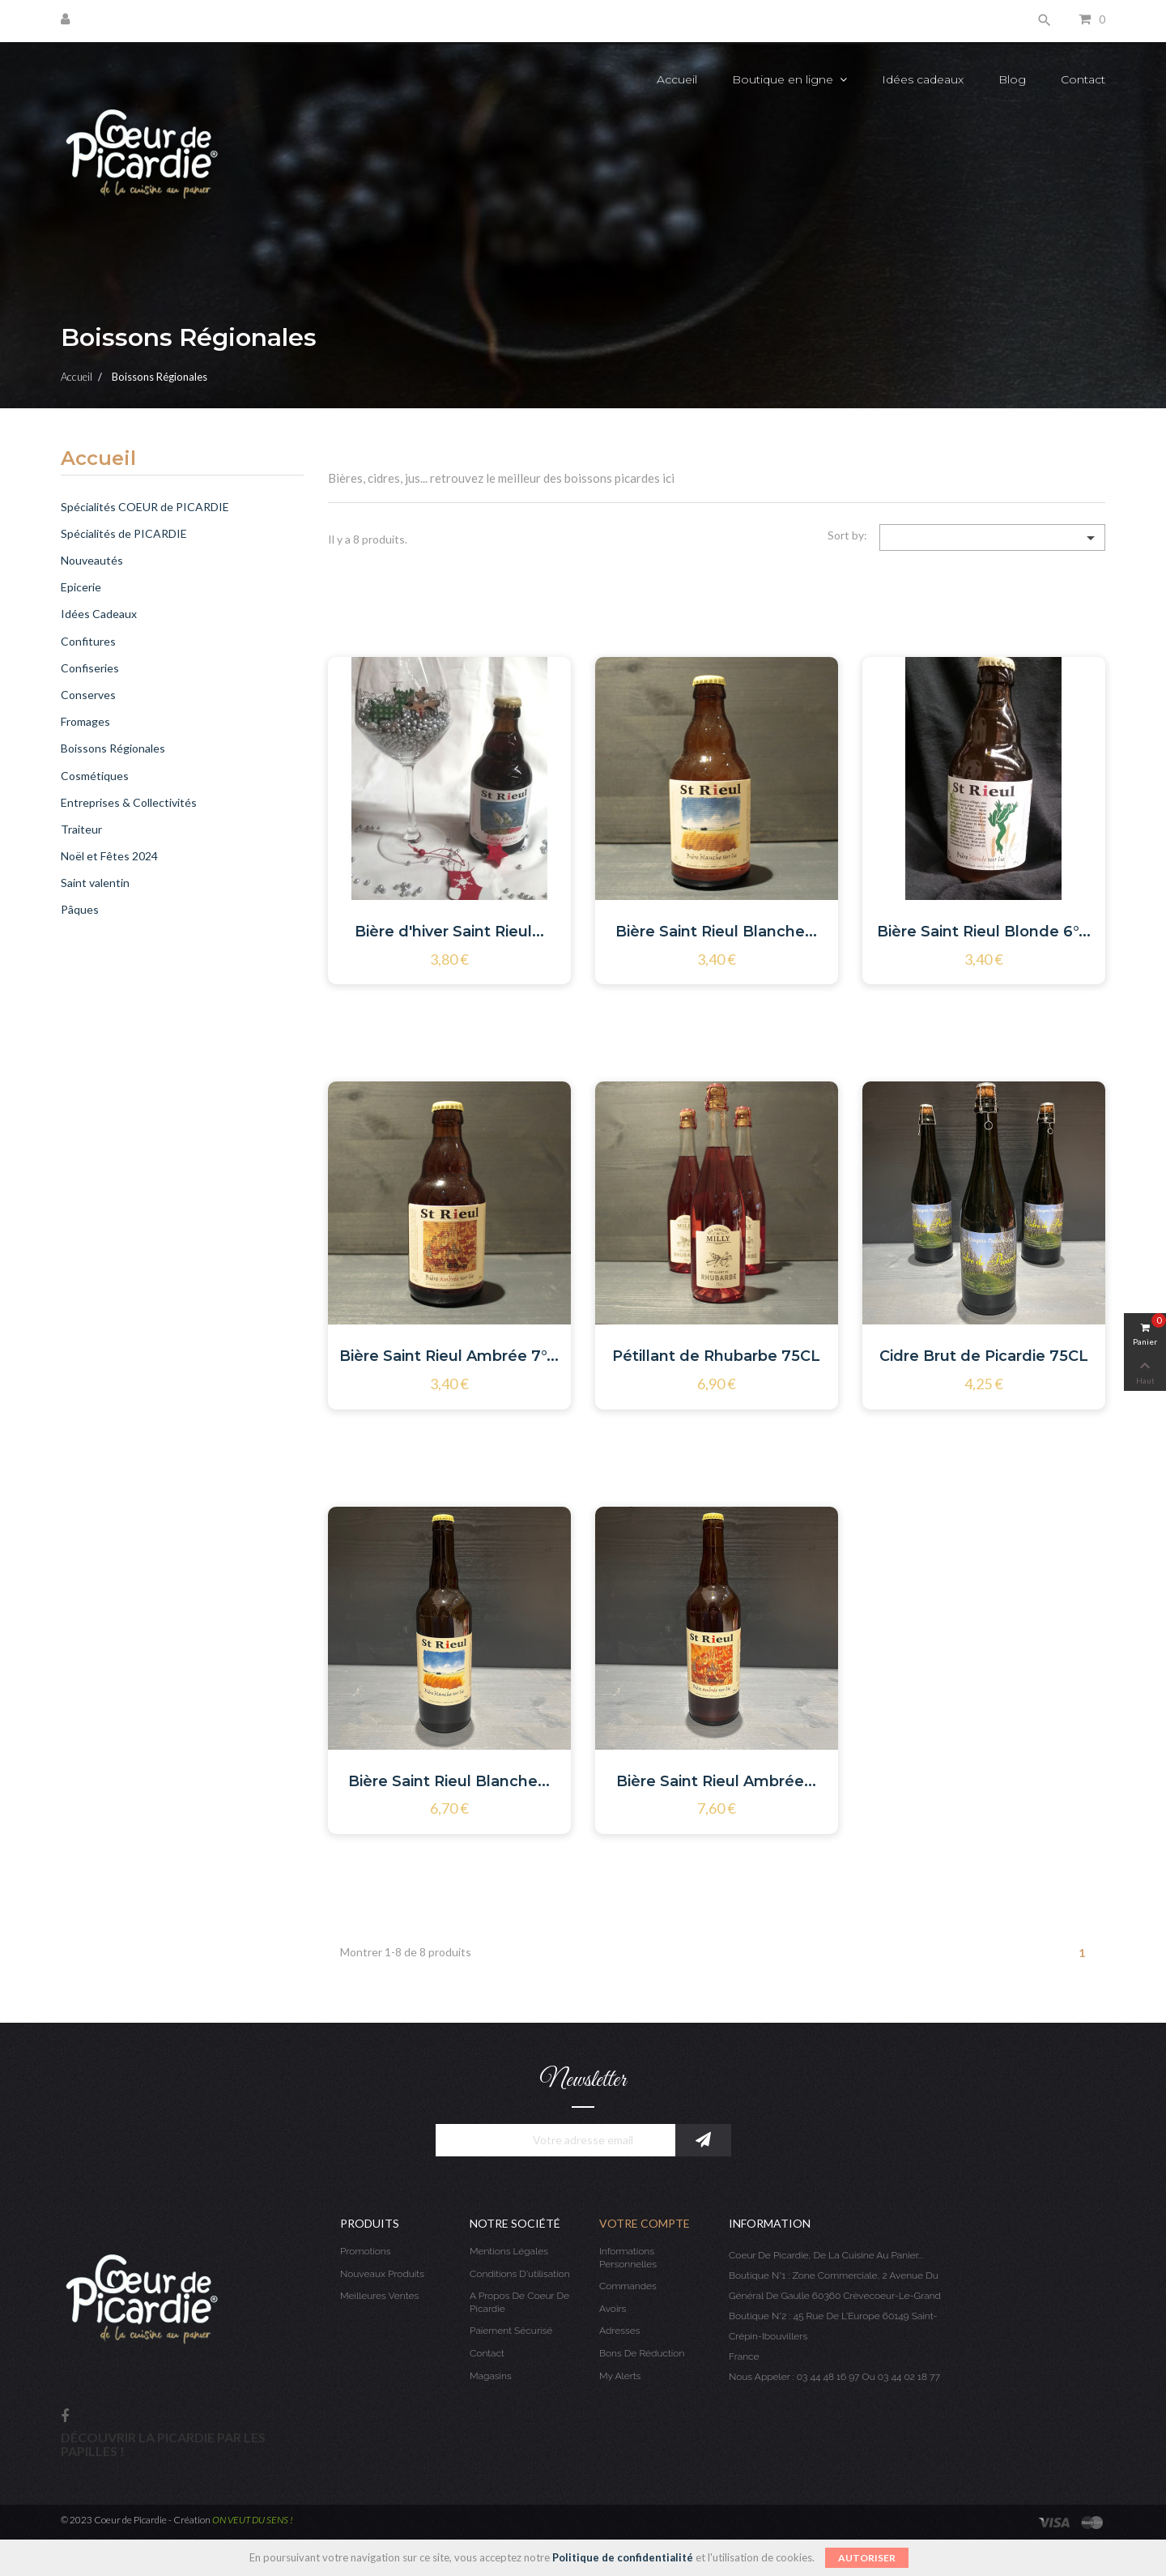  I want to click on Conditions d'utilisation, so click(520, 2274).